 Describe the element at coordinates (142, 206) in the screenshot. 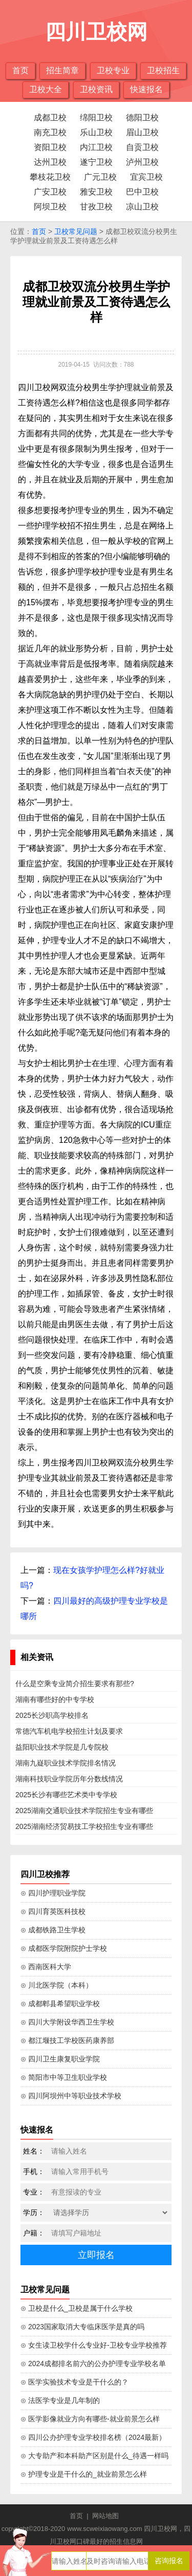

I see `凉山卫校` at that location.